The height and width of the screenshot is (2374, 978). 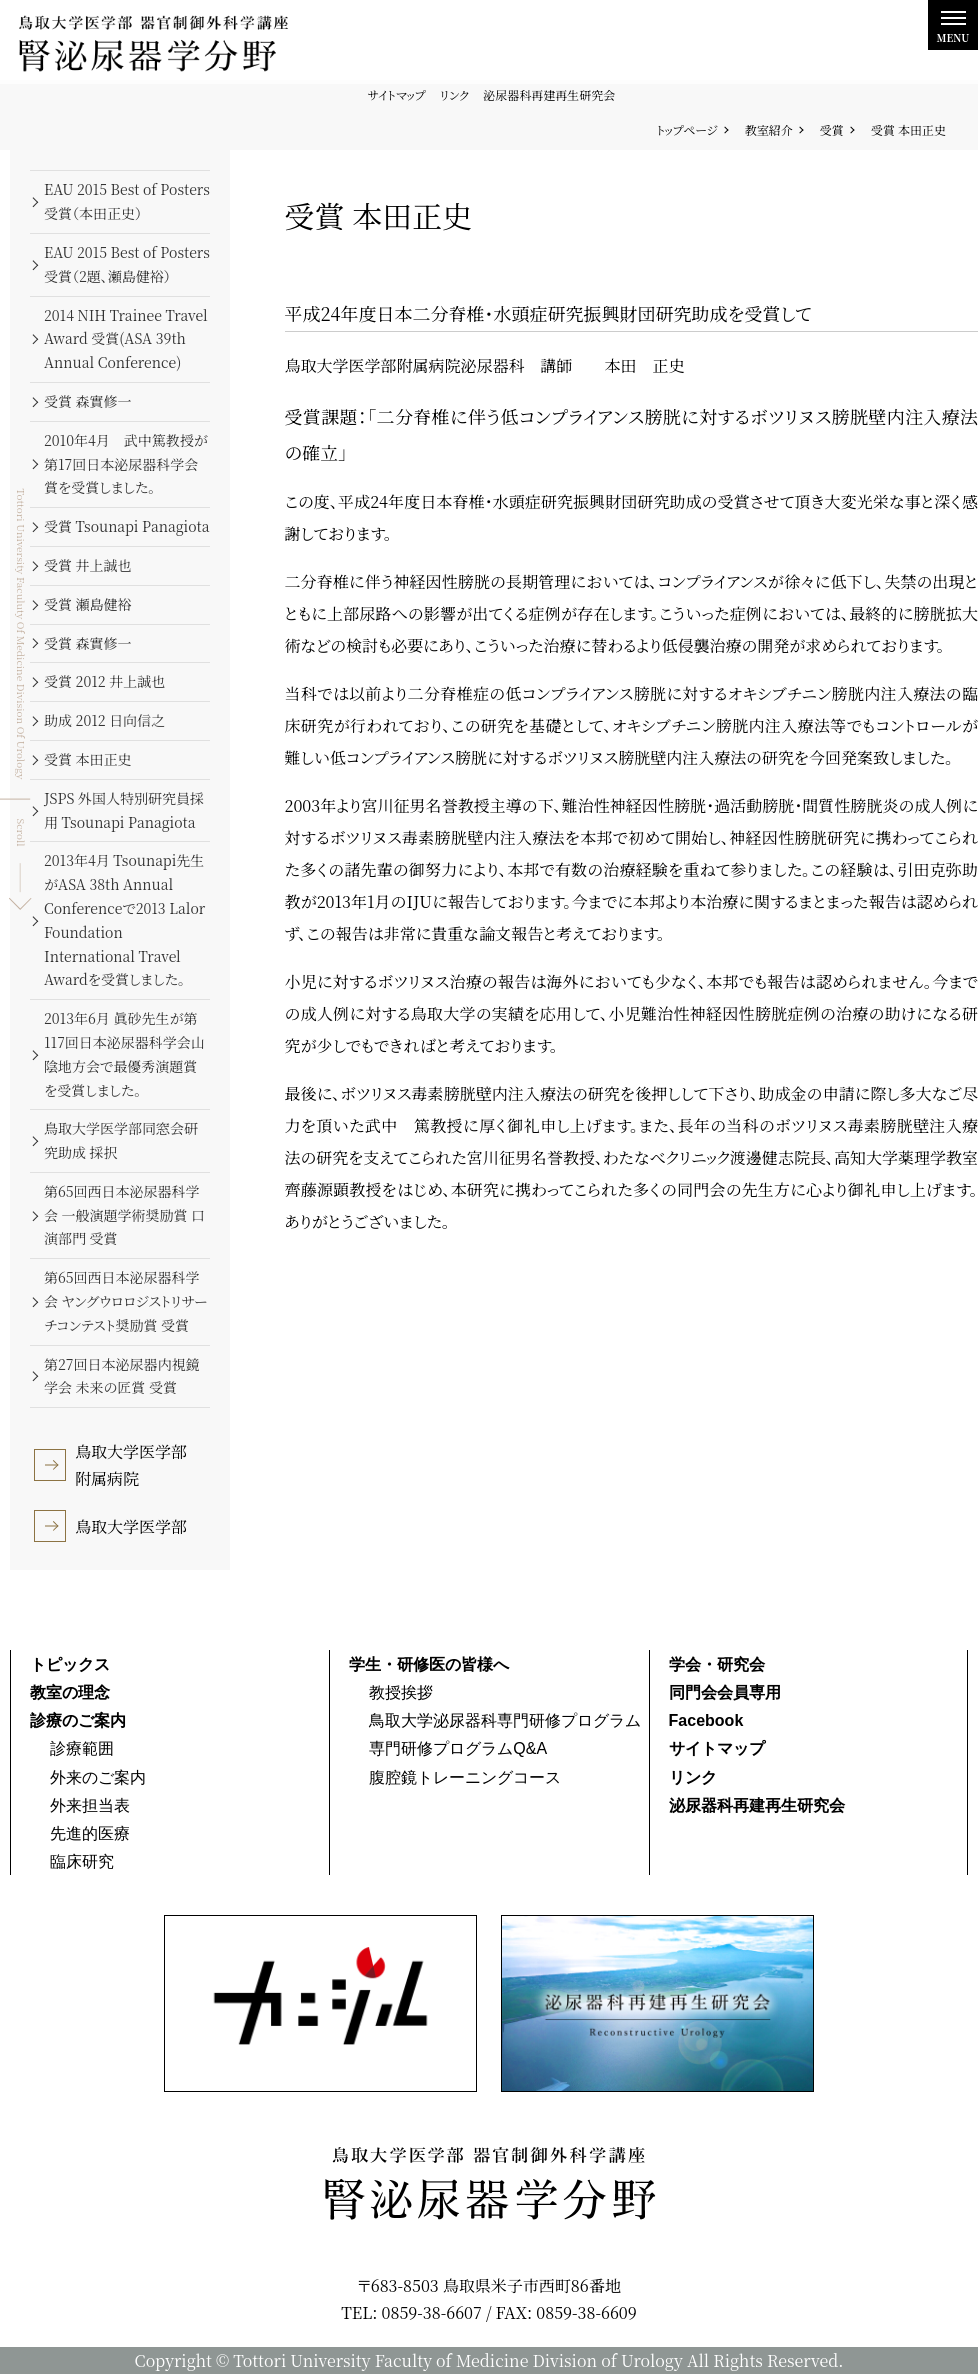 I want to click on 鳥取大学医学部附属病院, so click(x=131, y=1465).